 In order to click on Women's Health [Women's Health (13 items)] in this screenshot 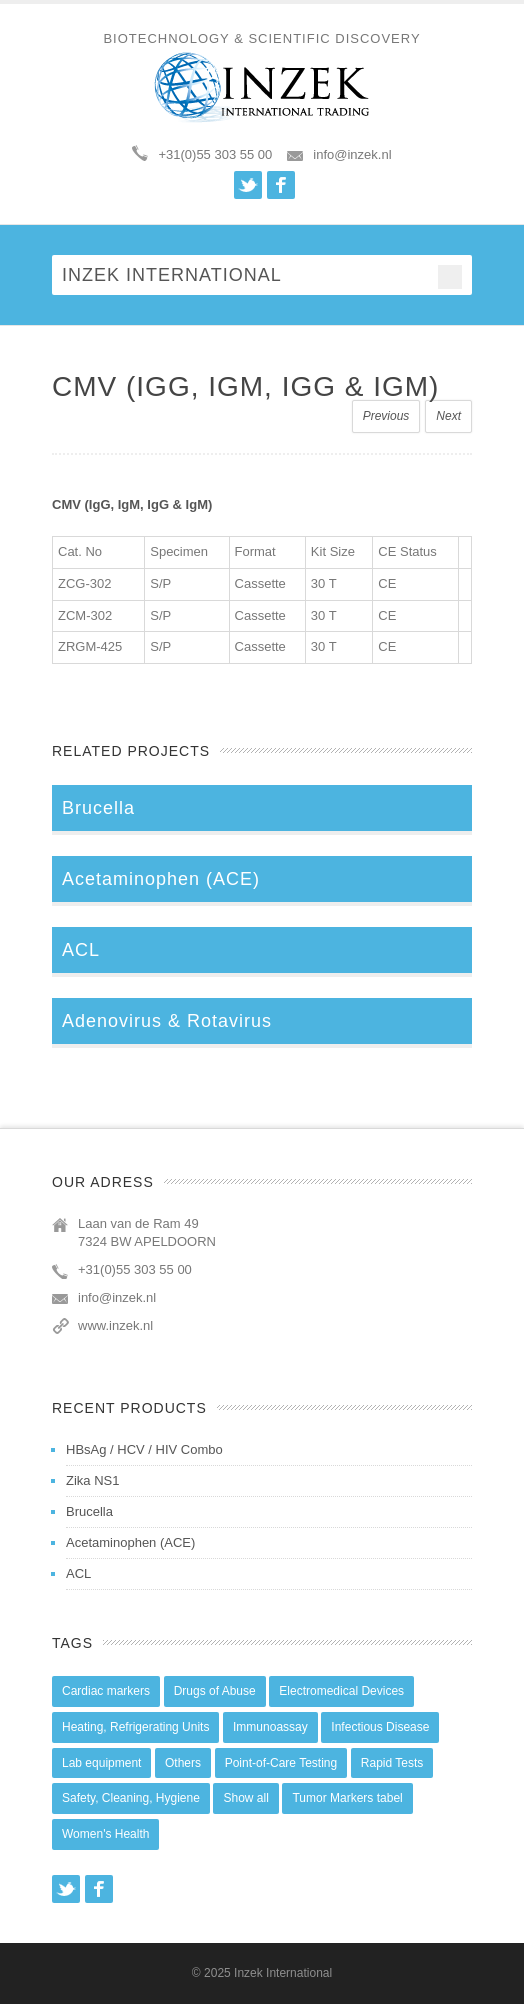, I will do `click(105, 1834)`.